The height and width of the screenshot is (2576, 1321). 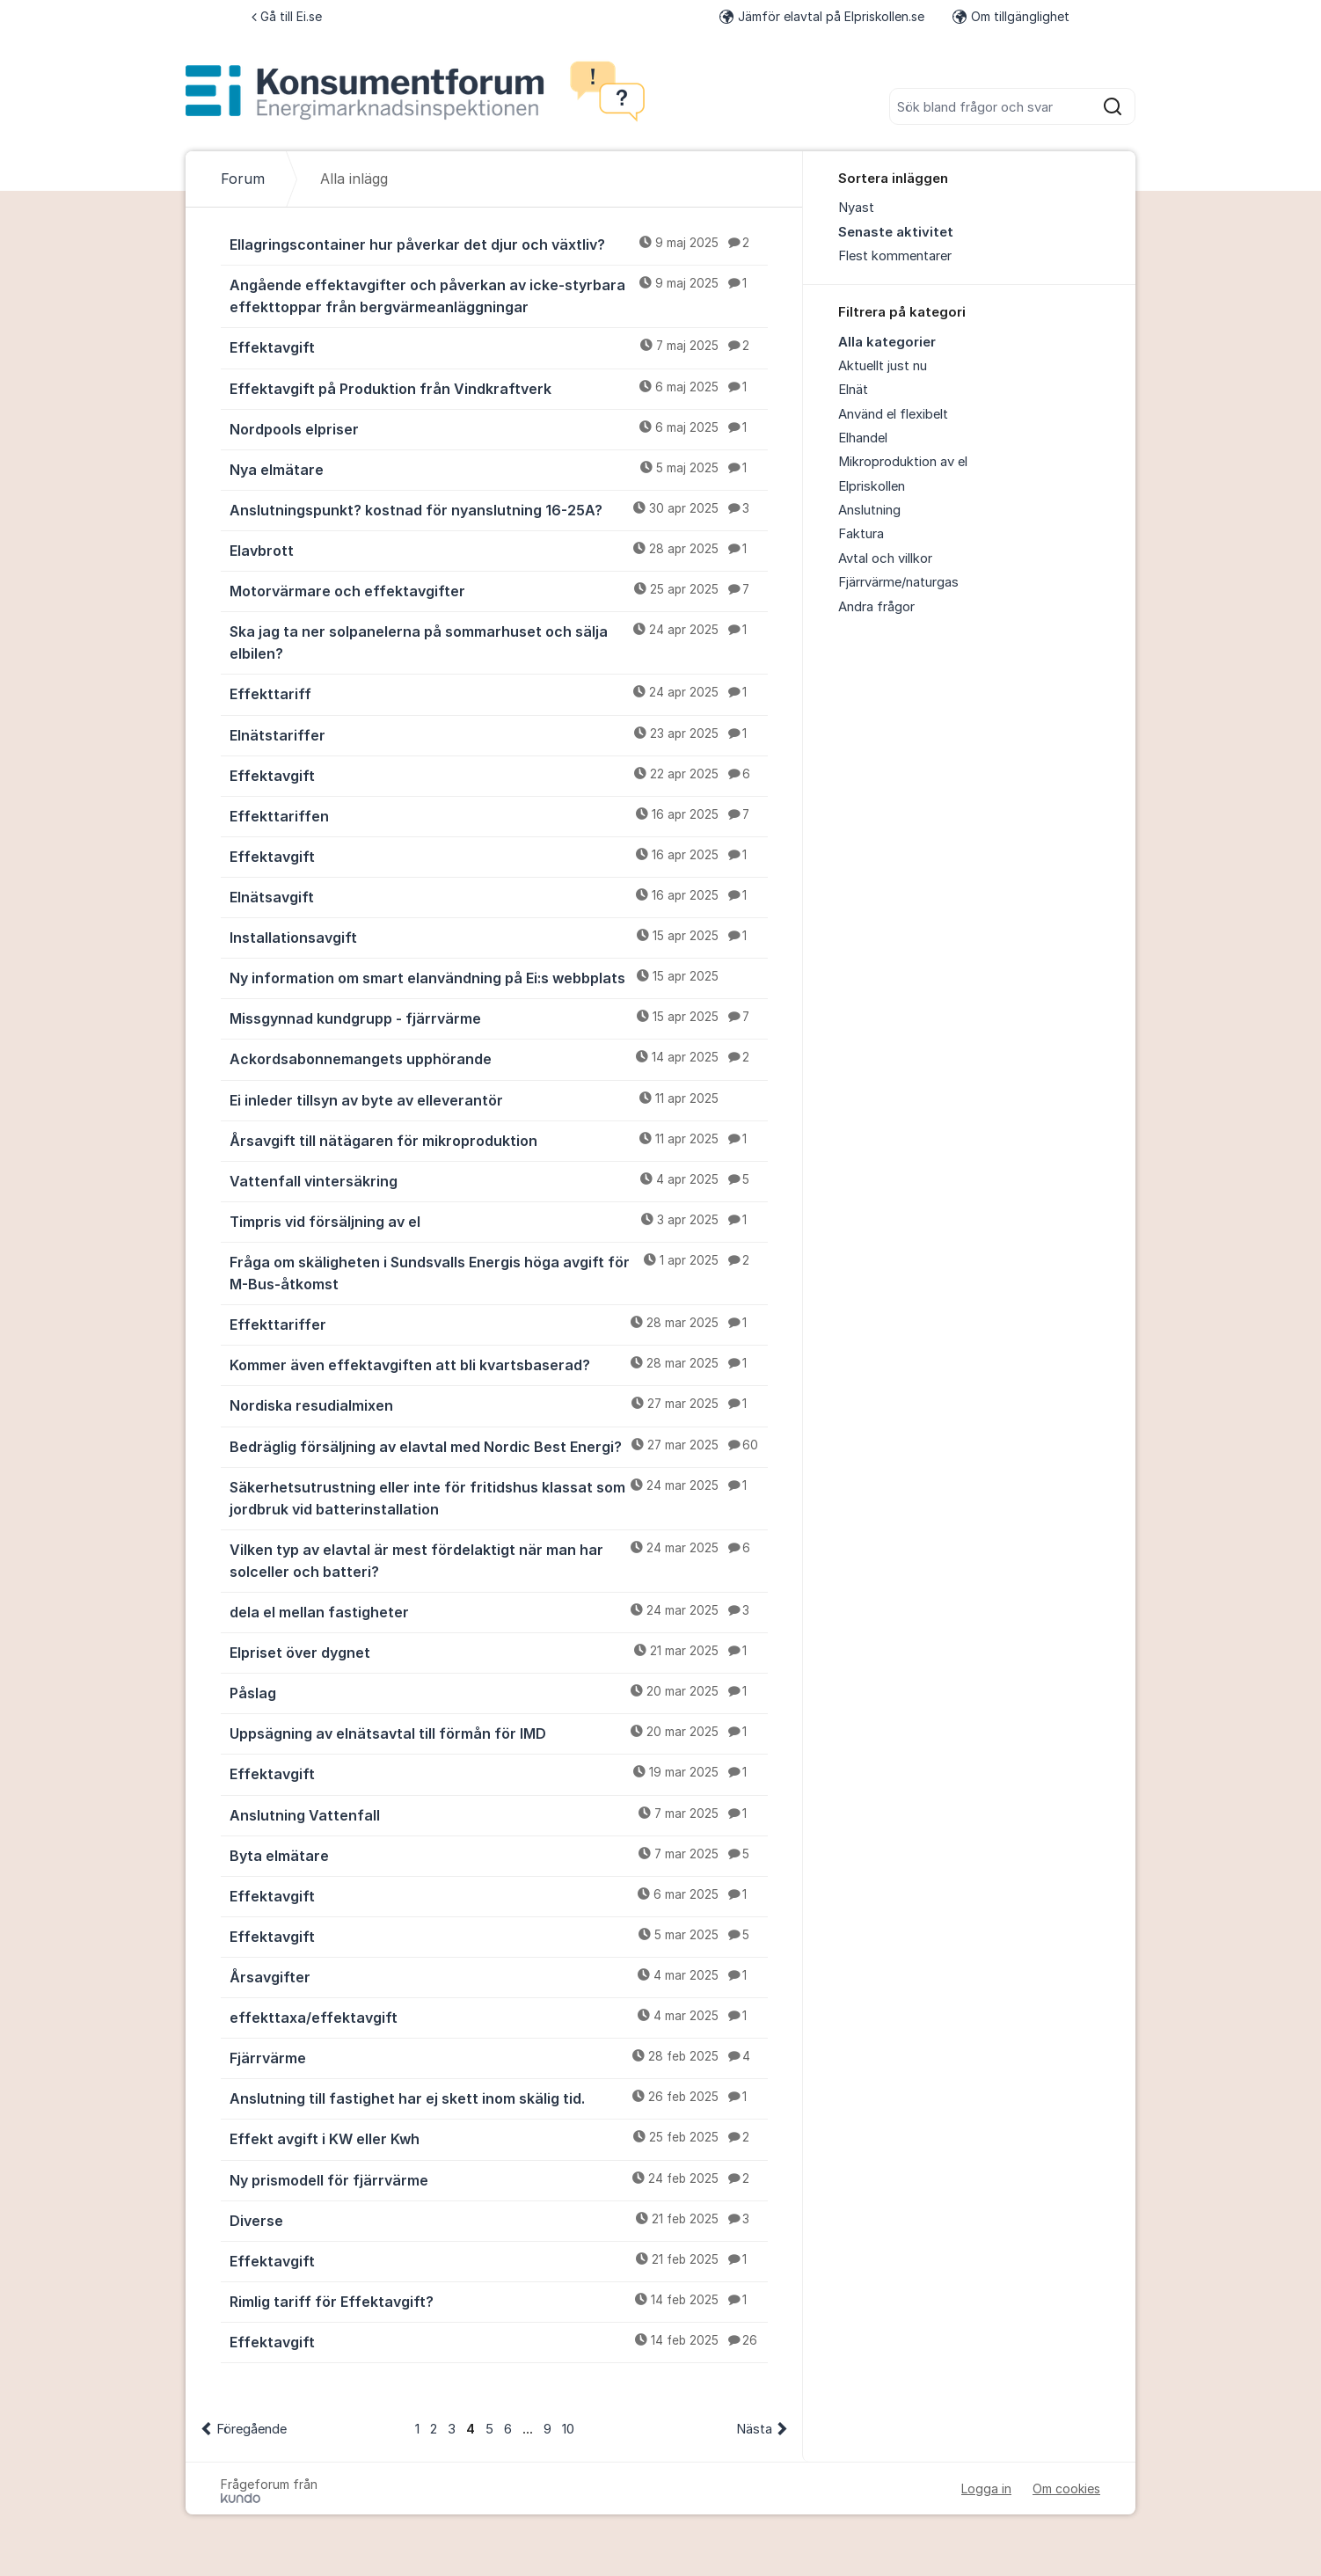 I want to click on Andra frågor [menuitem], so click(x=876, y=607).